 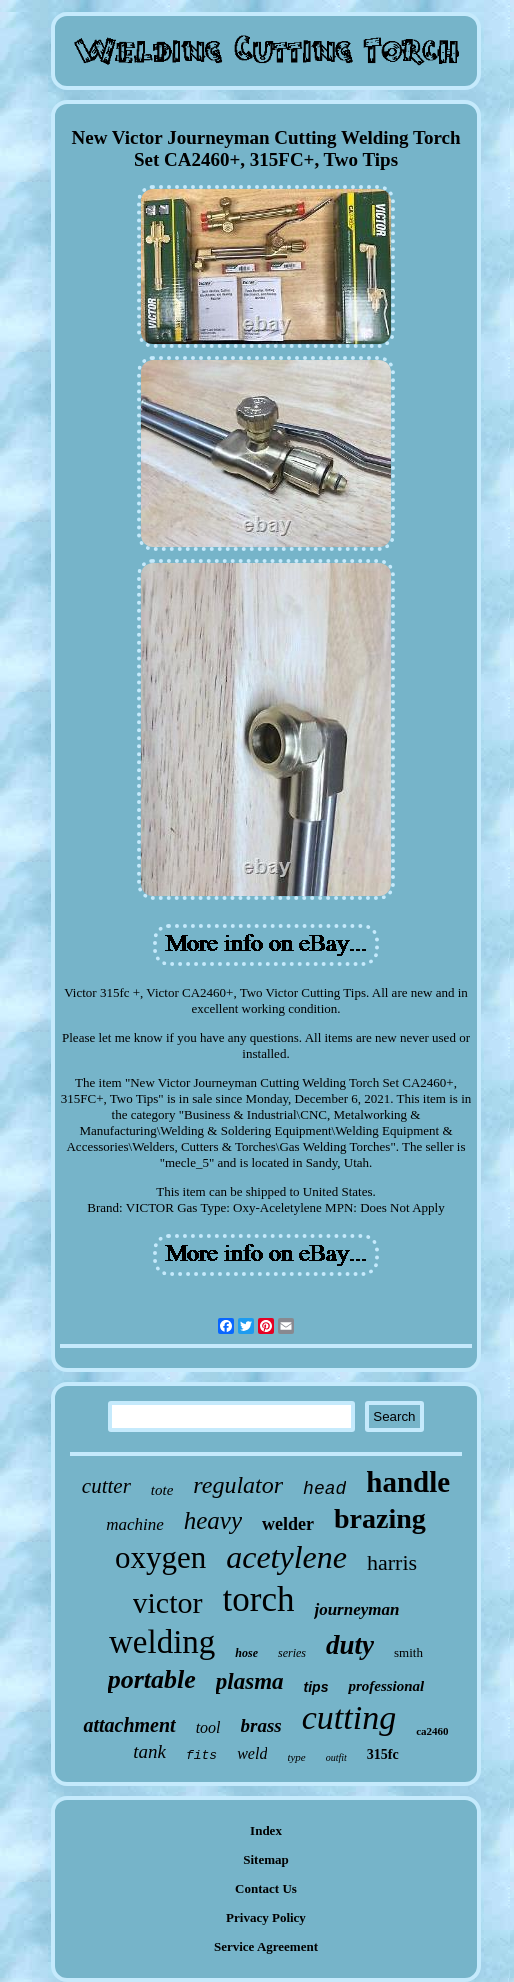 What do you see at coordinates (336, 1757) in the screenshot?
I see `outfit` at bounding box center [336, 1757].